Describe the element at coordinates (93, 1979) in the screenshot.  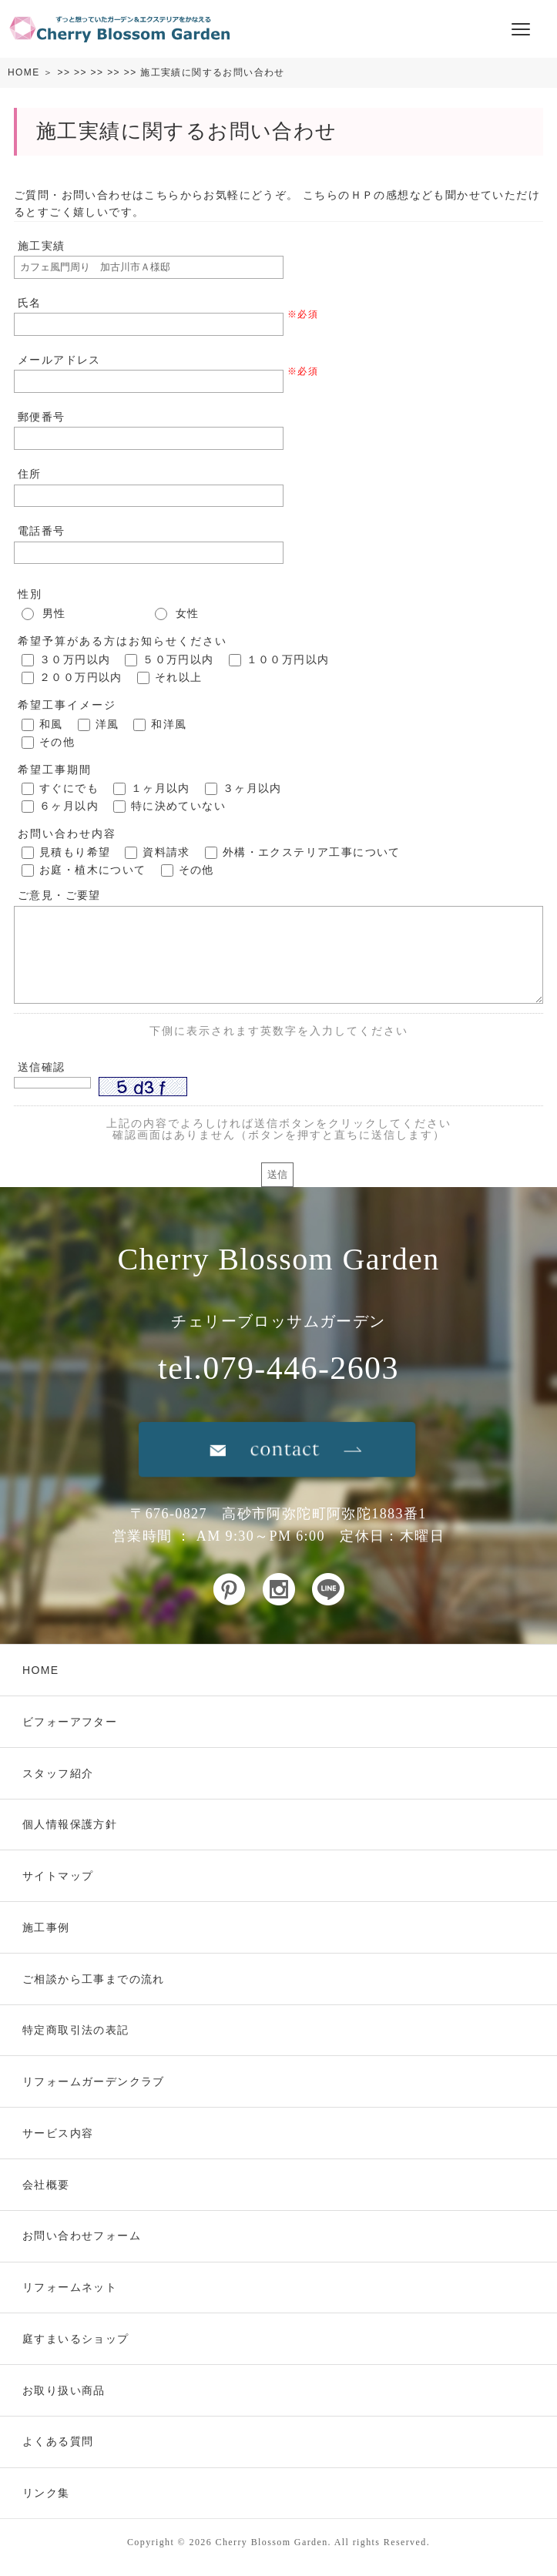
I see `ご相談から工事までの流れ` at that location.